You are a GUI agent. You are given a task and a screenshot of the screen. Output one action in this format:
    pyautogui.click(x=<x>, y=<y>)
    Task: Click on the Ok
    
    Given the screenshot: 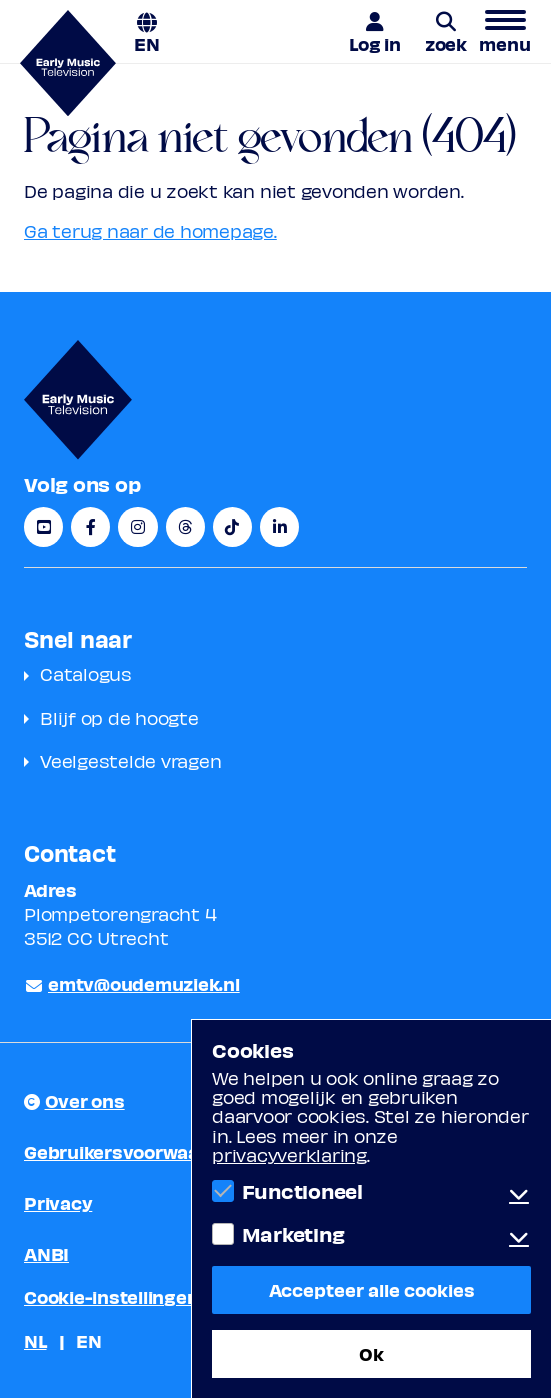 What is the action you would take?
    pyautogui.click(x=371, y=1353)
    